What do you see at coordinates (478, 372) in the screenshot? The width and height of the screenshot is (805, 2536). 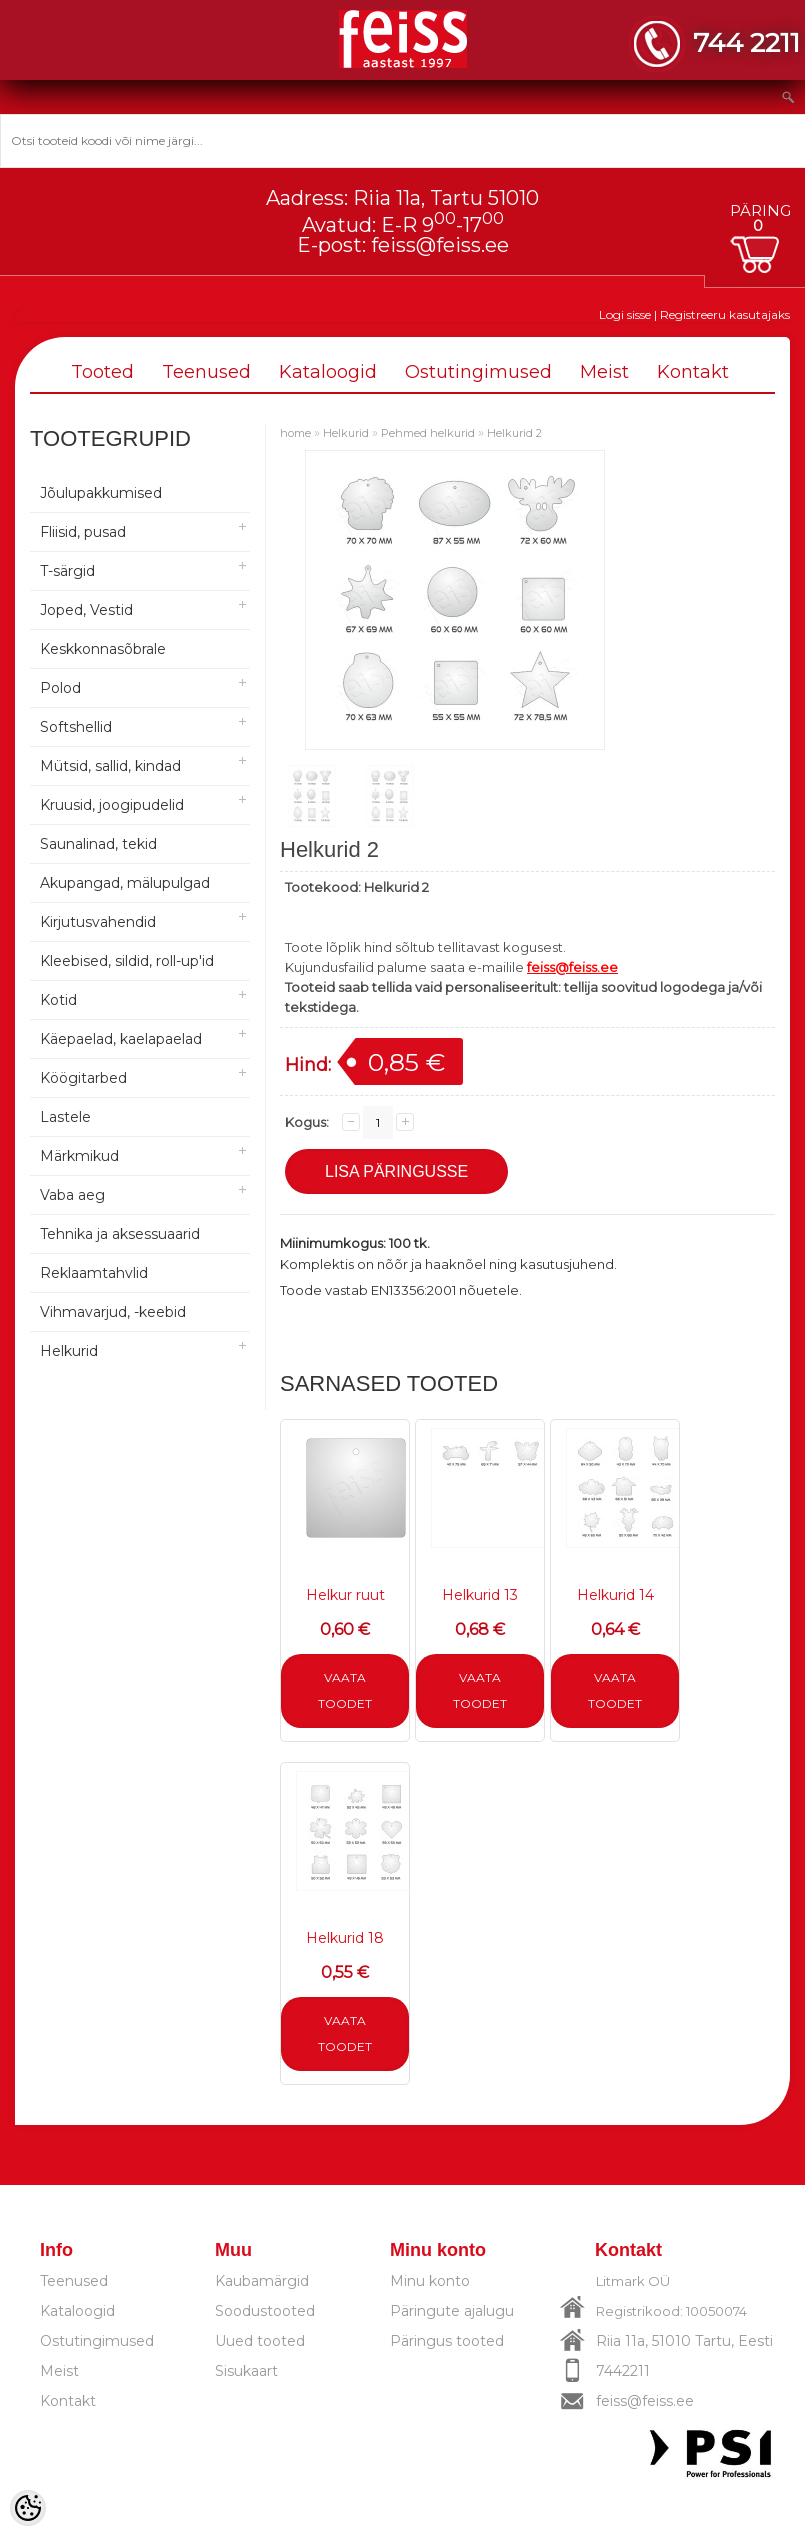 I see `Ostutingimused` at bounding box center [478, 372].